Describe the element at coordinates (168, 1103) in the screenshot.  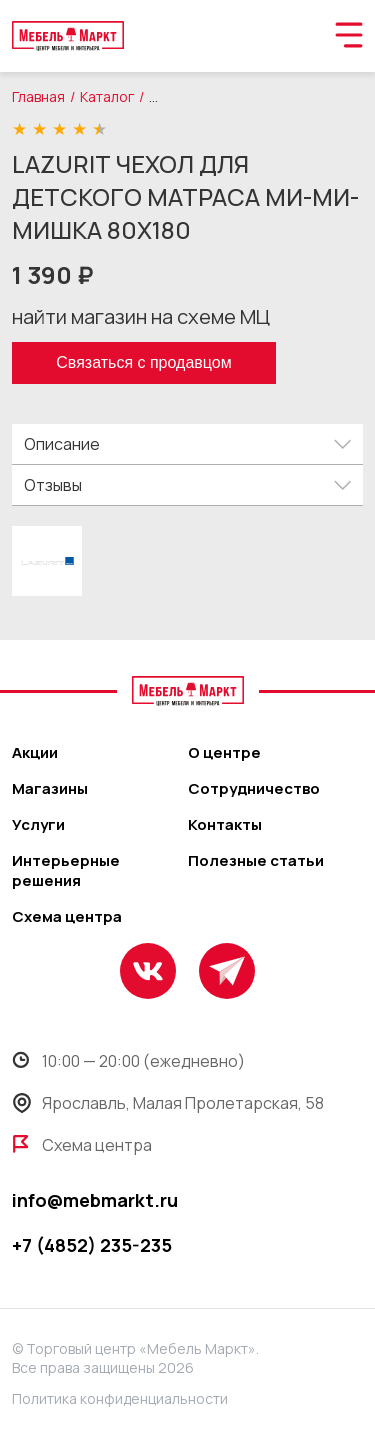
I see `Ярославль, Малая Пролетарская, 58` at that location.